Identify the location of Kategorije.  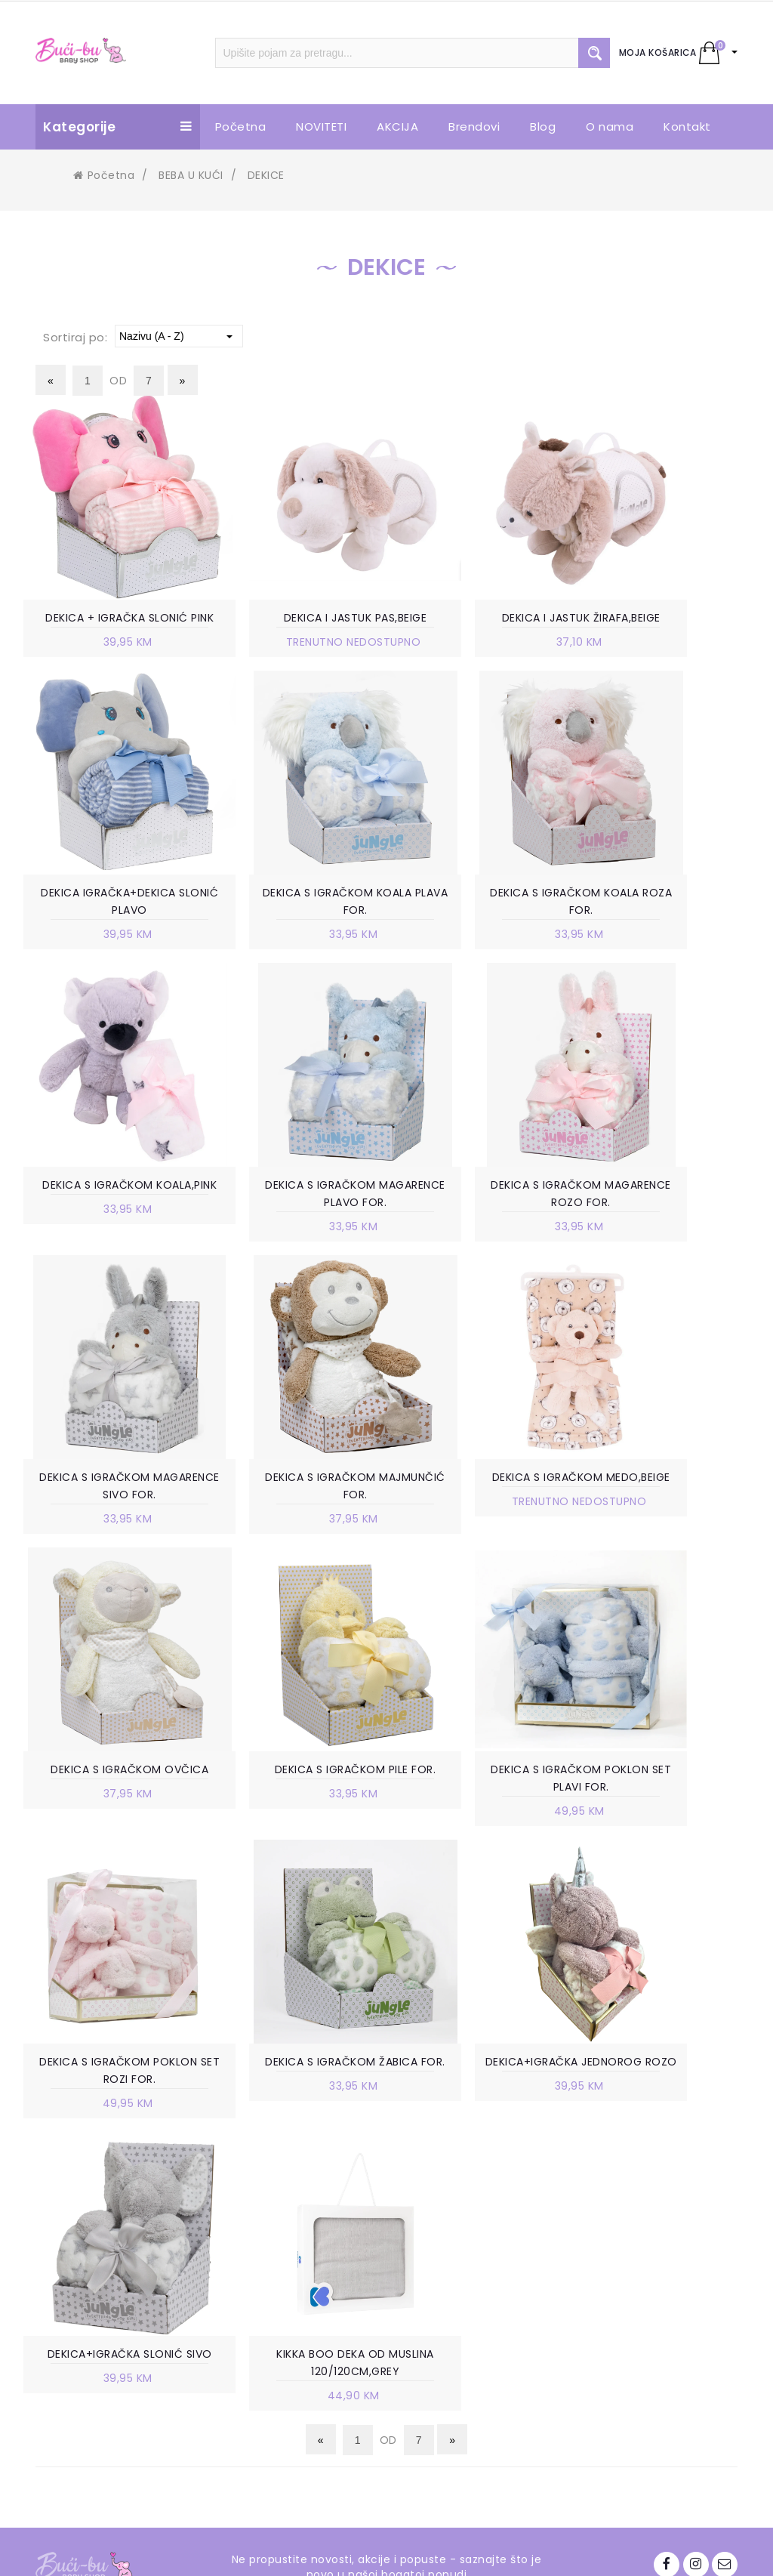
(117, 127).